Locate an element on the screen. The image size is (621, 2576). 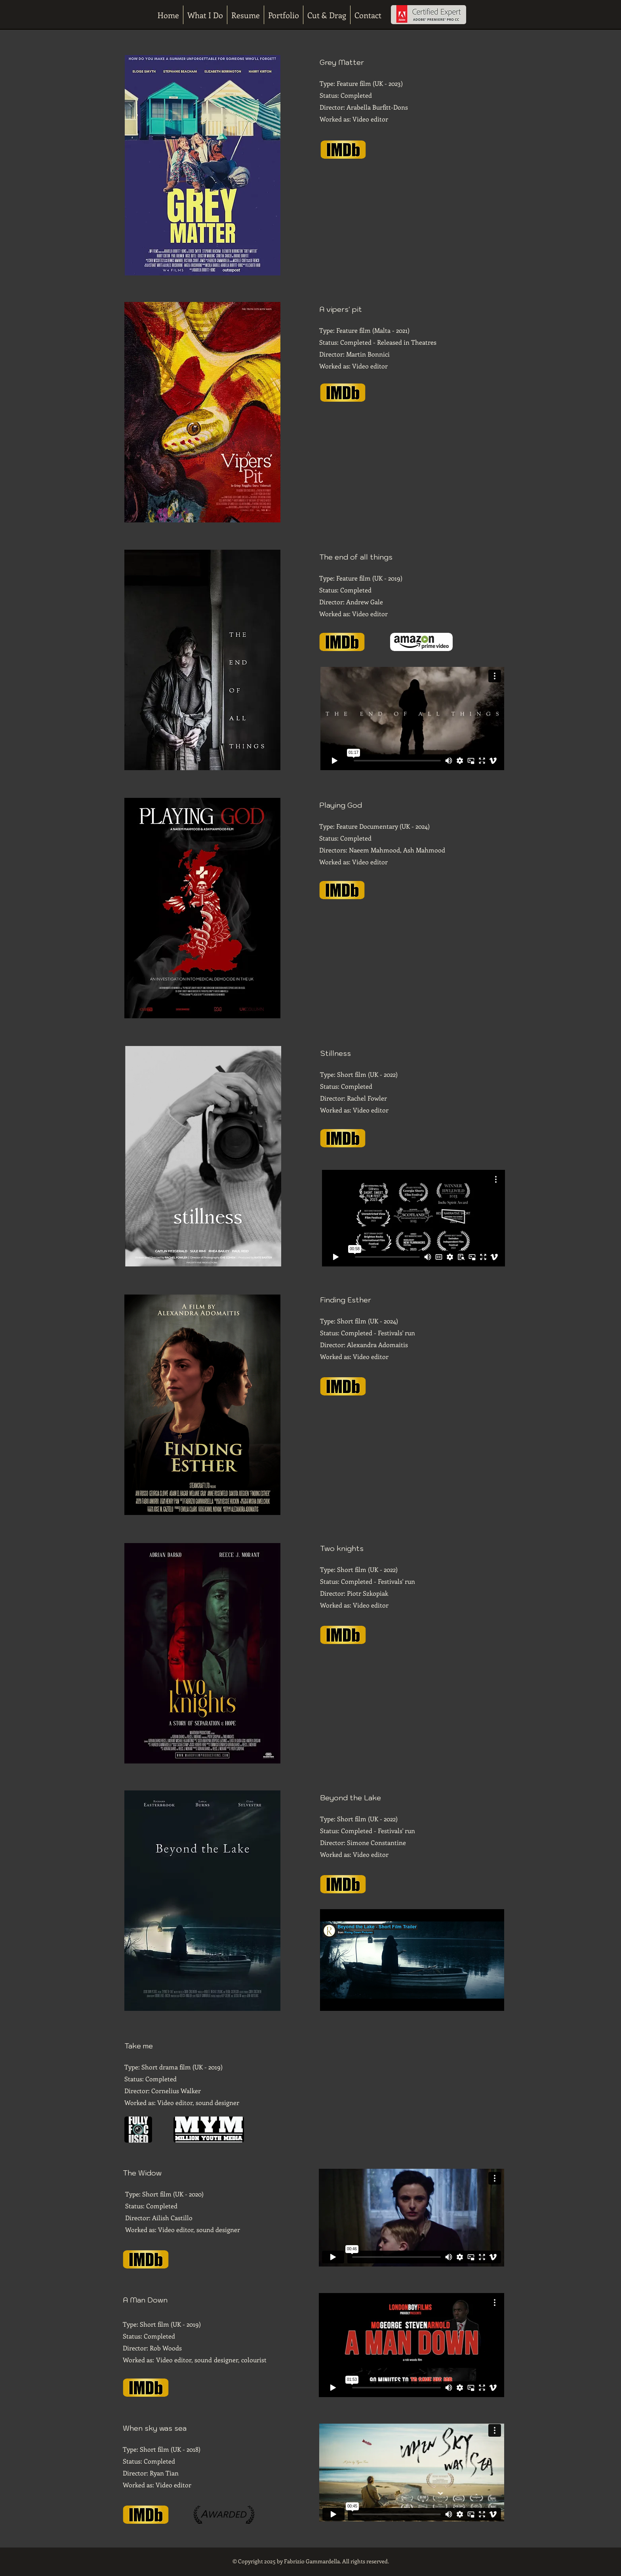
[External Facebook] is located at coordinates (413, 970).